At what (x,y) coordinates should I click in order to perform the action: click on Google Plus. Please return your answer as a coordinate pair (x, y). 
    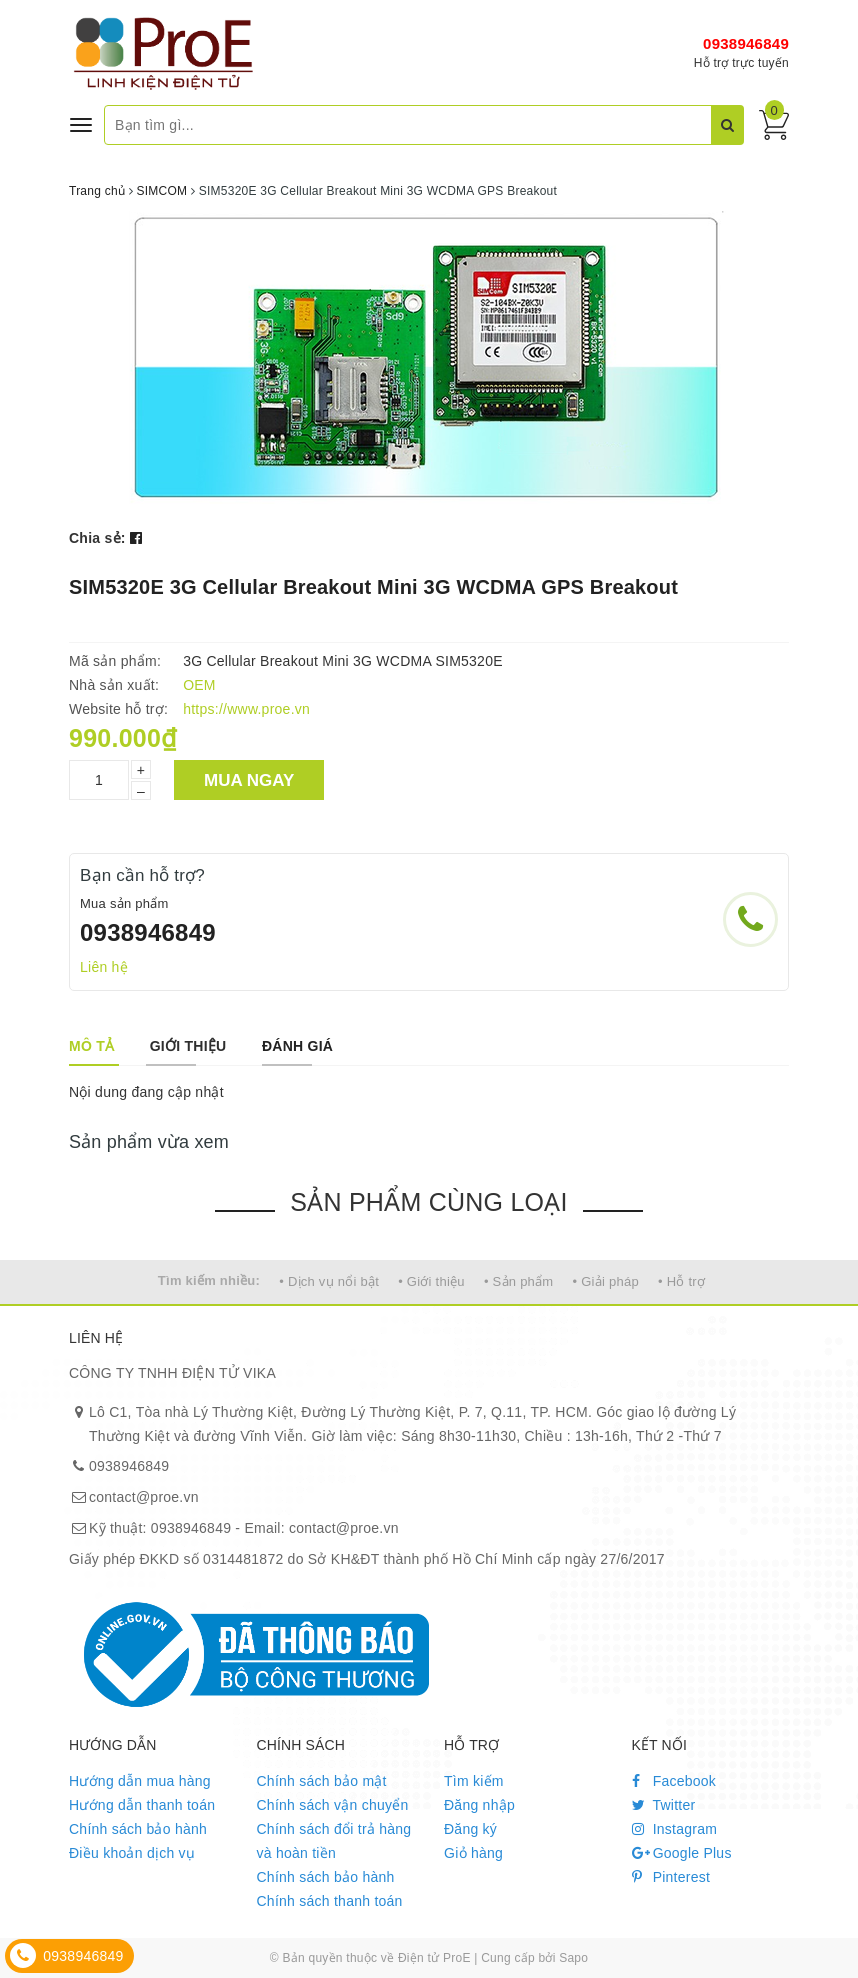
    Looking at the image, I should click on (682, 1853).